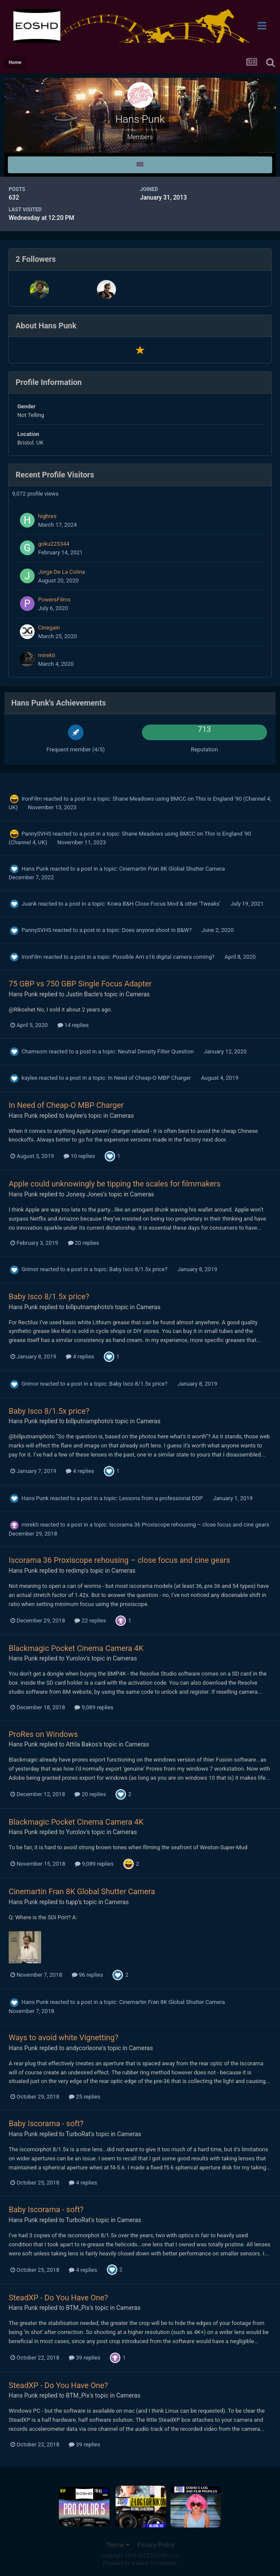 The height and width of the screenshot is (2576, 280). Describe the element at coordinates (161, 1498) in the screenshot. I see `Lessons from a professional DOP` at that location.